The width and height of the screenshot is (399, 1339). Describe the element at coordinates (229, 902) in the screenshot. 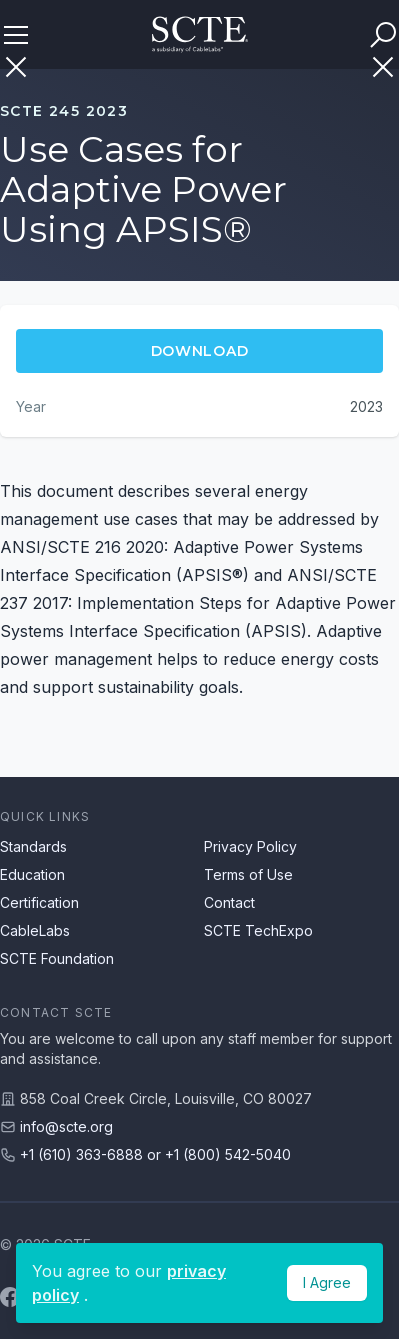

I see `Contact` at that location.